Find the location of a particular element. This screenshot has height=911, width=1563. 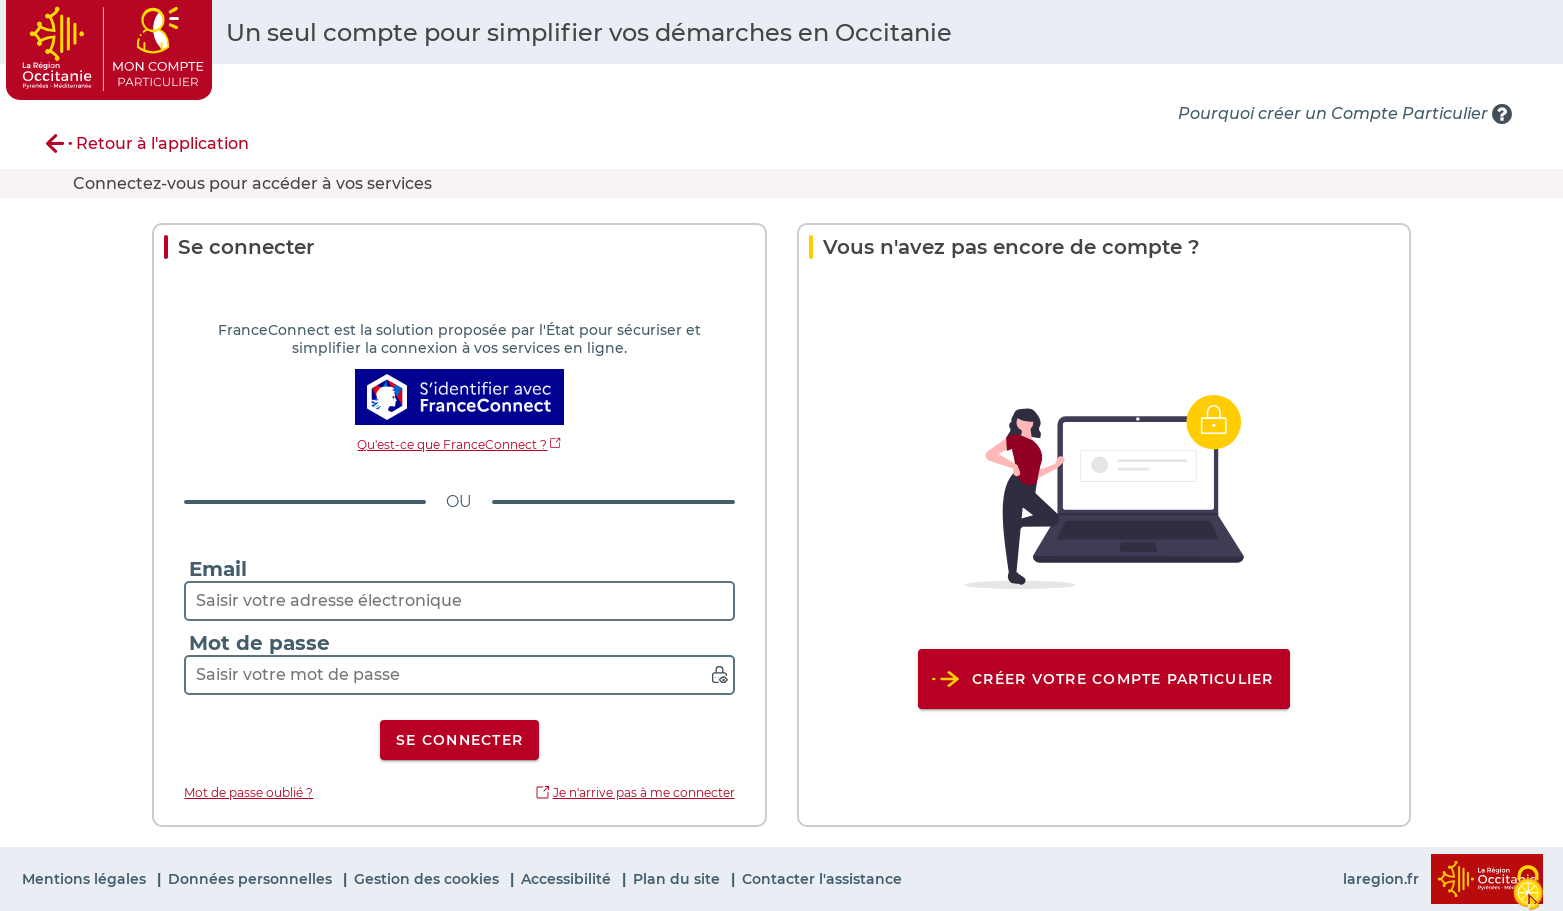

Pourquoi créer un Compte Particulier is located at coordinates (1333, 113).